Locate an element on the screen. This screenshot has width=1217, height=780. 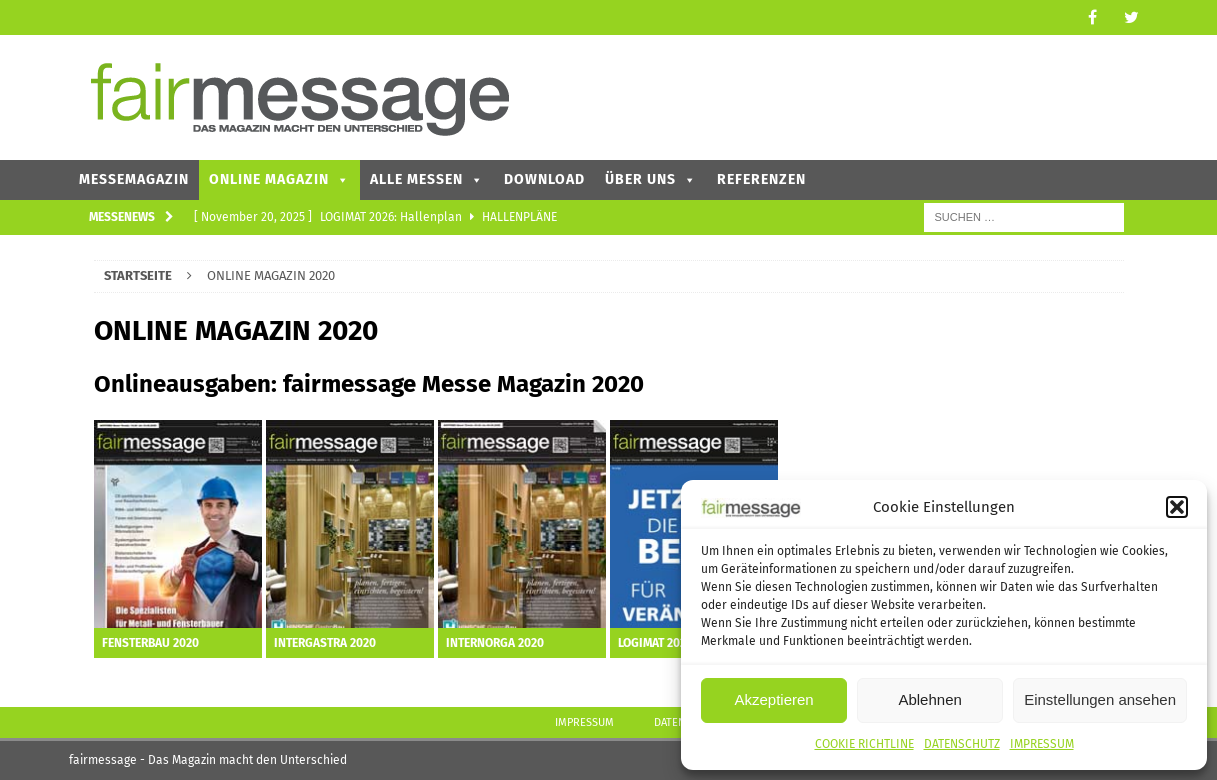
ONLINE MAGAZIN is located at coordinates (279, 179).